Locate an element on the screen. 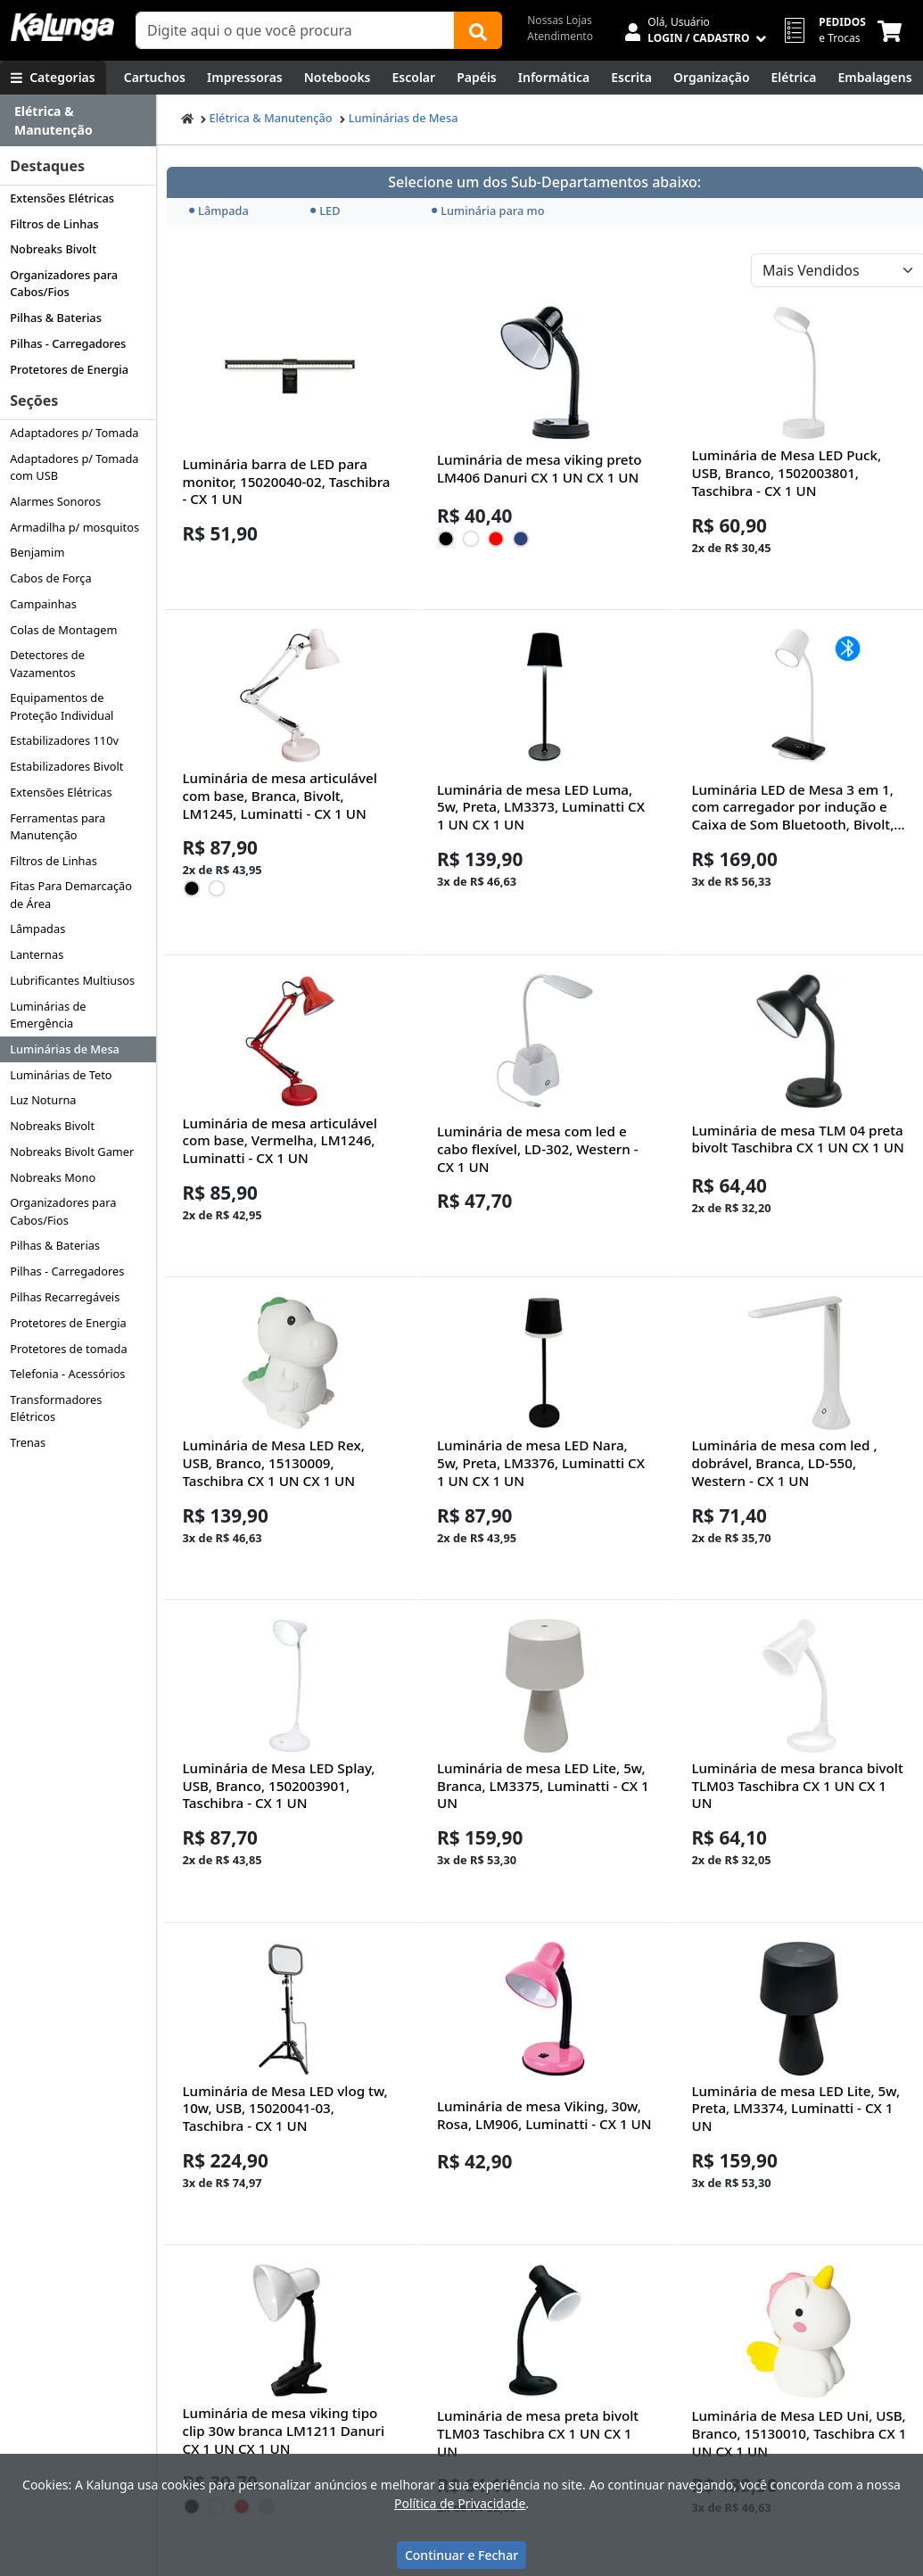  Continuar e Fechar is located at coordinates (461, 2555).